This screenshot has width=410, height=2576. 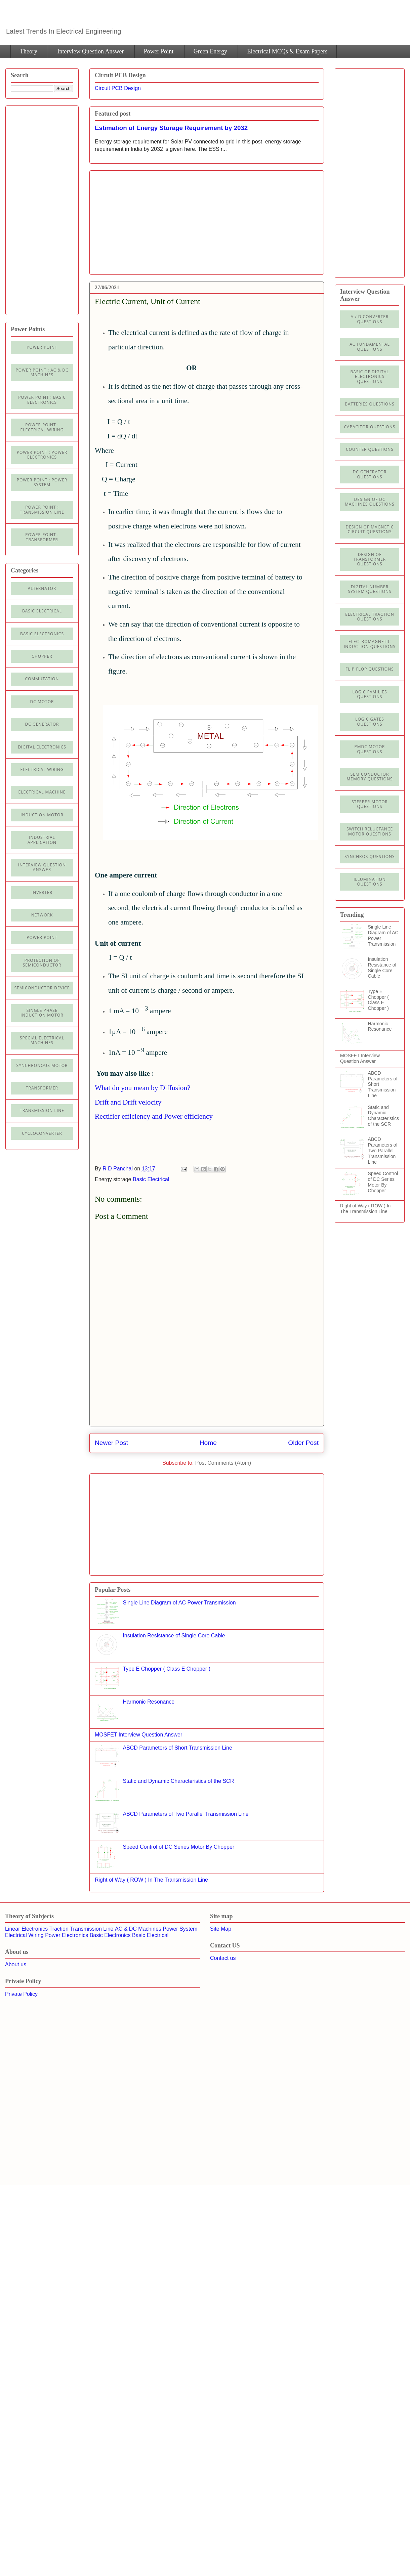 What do you see at coordinates (21, 1994) in the screenshot?
I see `Private Policy` at bounding box center [21, 1994].